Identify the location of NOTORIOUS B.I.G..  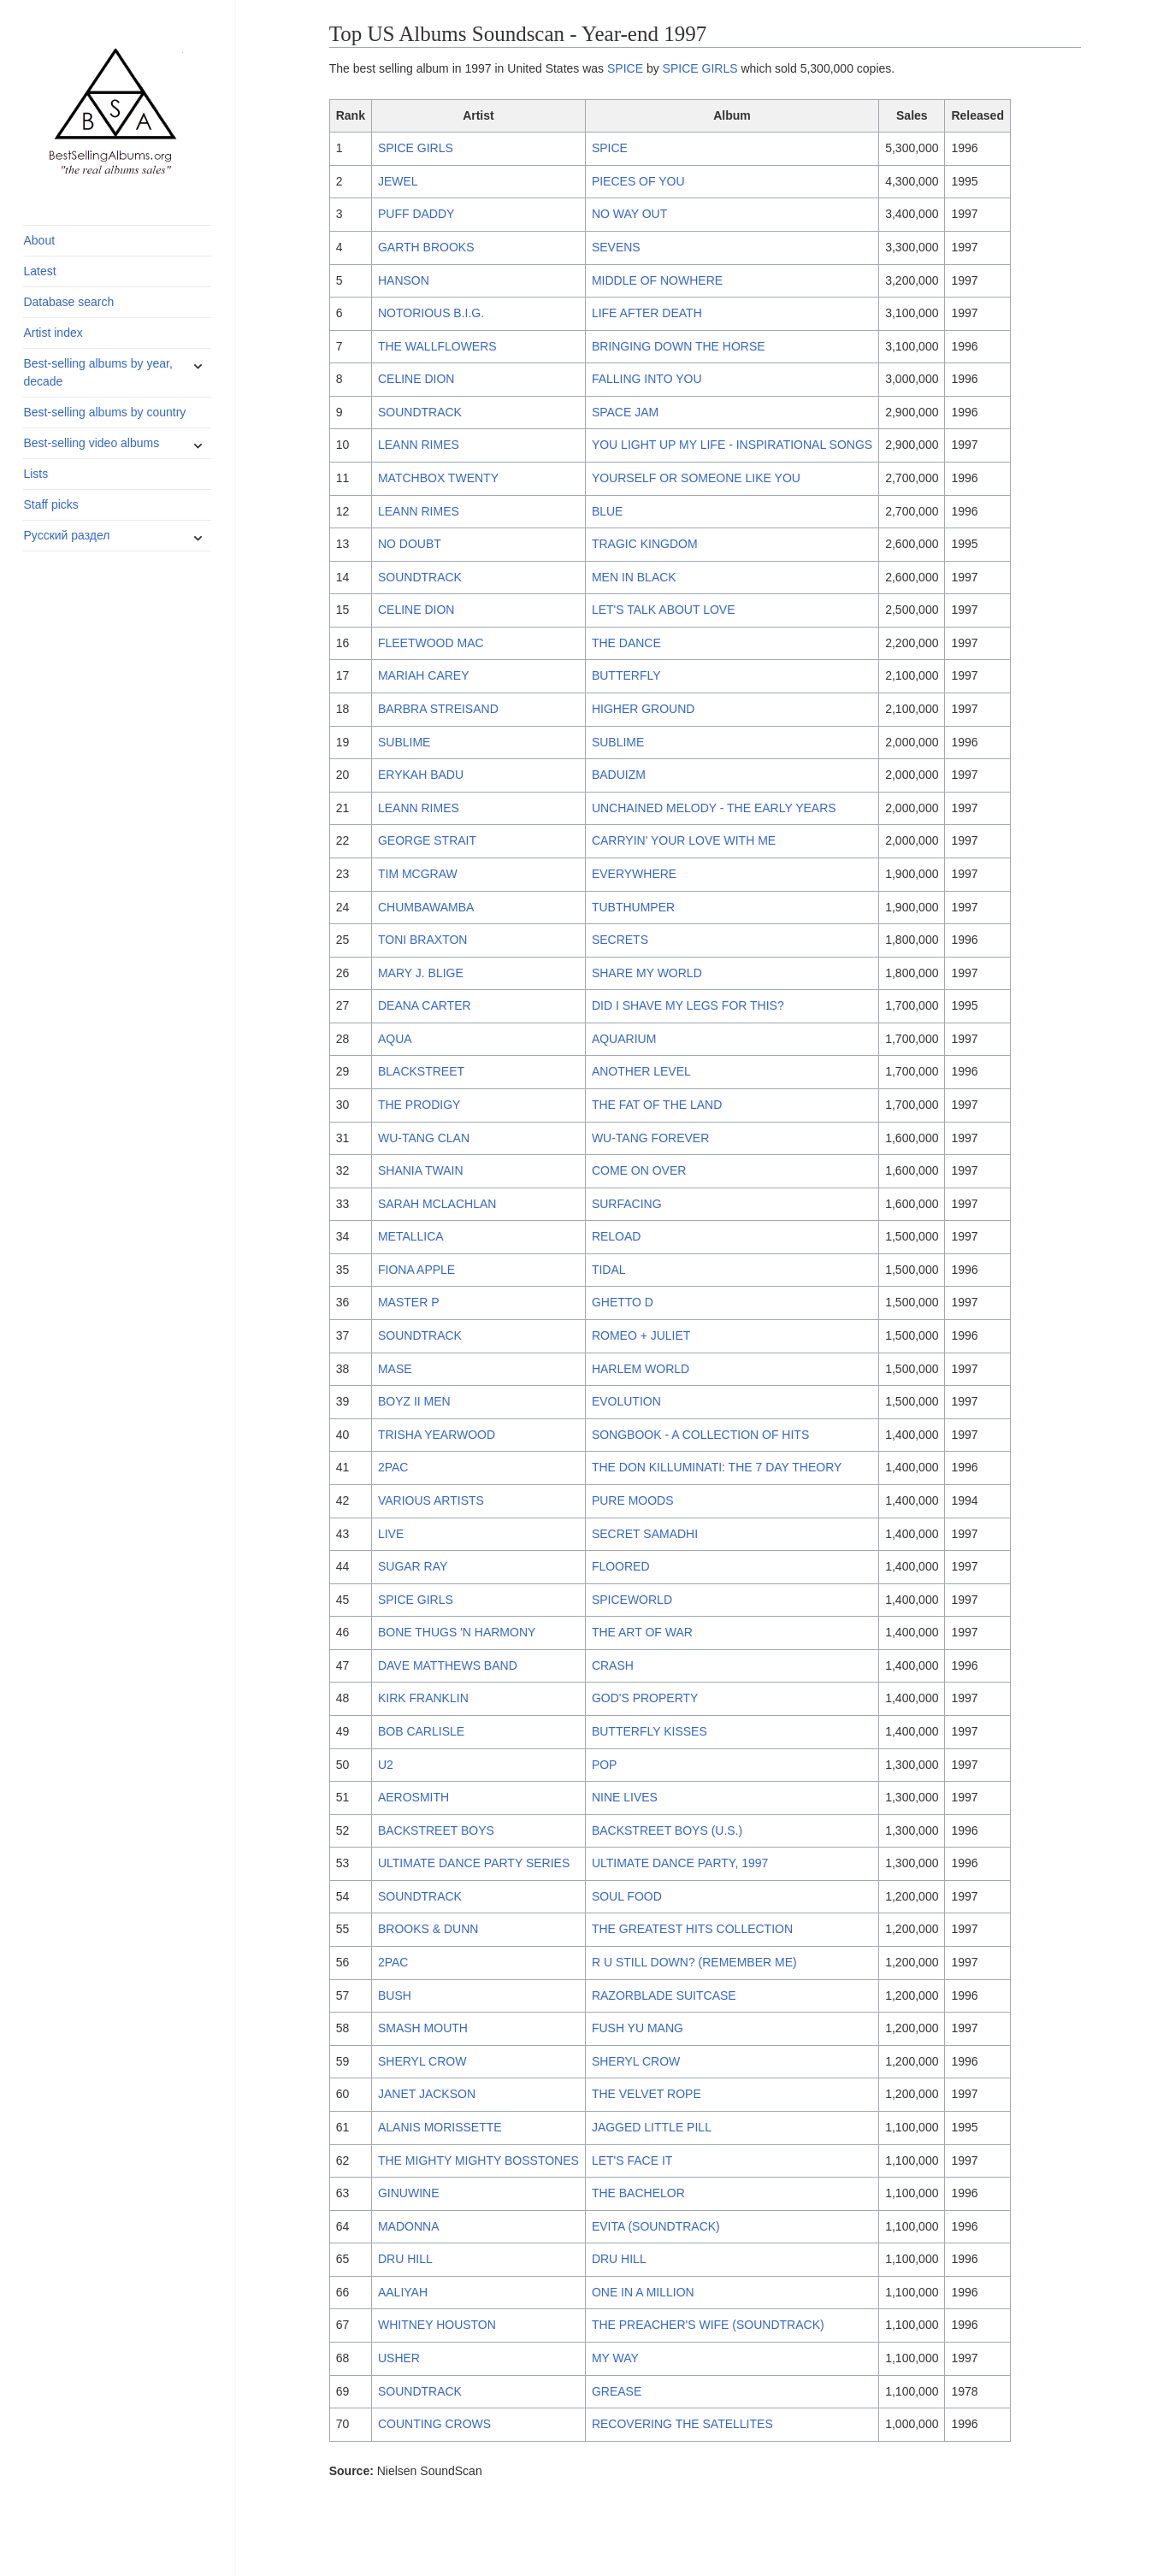
(431, 313).